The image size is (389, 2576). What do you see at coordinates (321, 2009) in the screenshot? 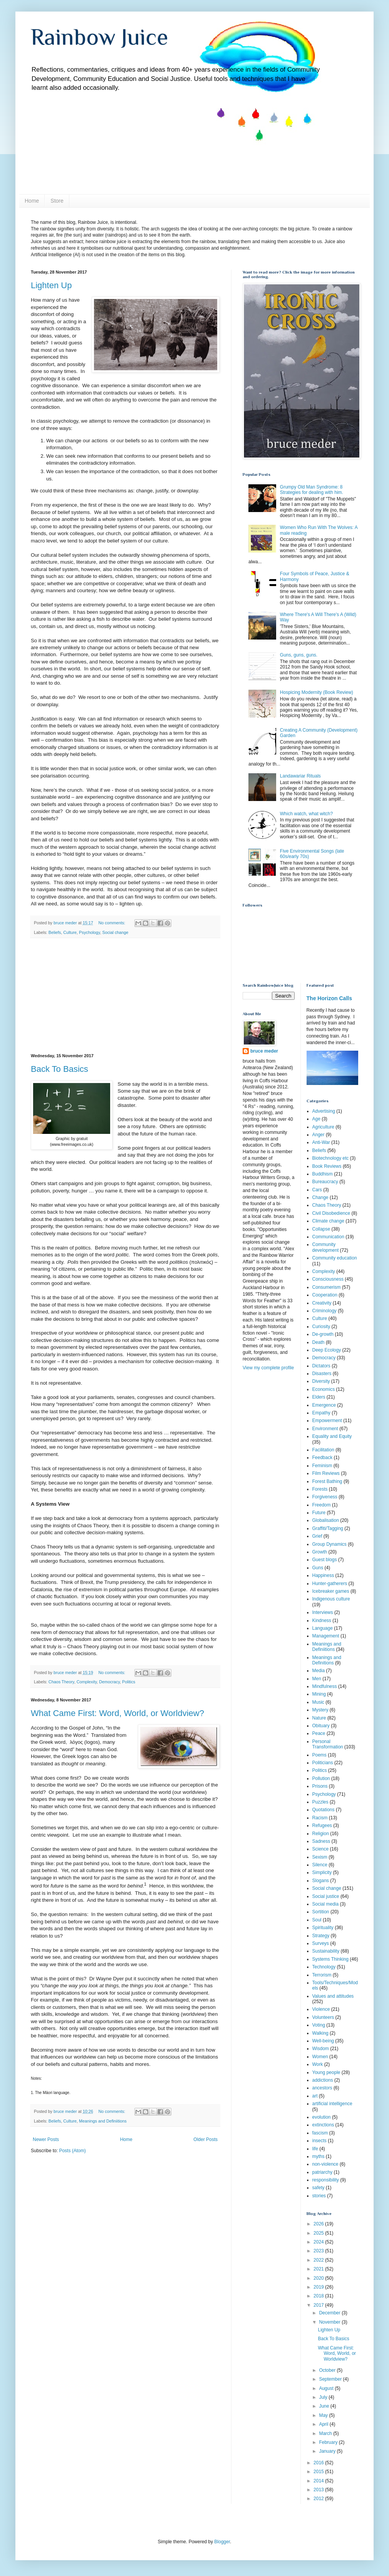
I see `Violence` at bounding box center [321, 2009].